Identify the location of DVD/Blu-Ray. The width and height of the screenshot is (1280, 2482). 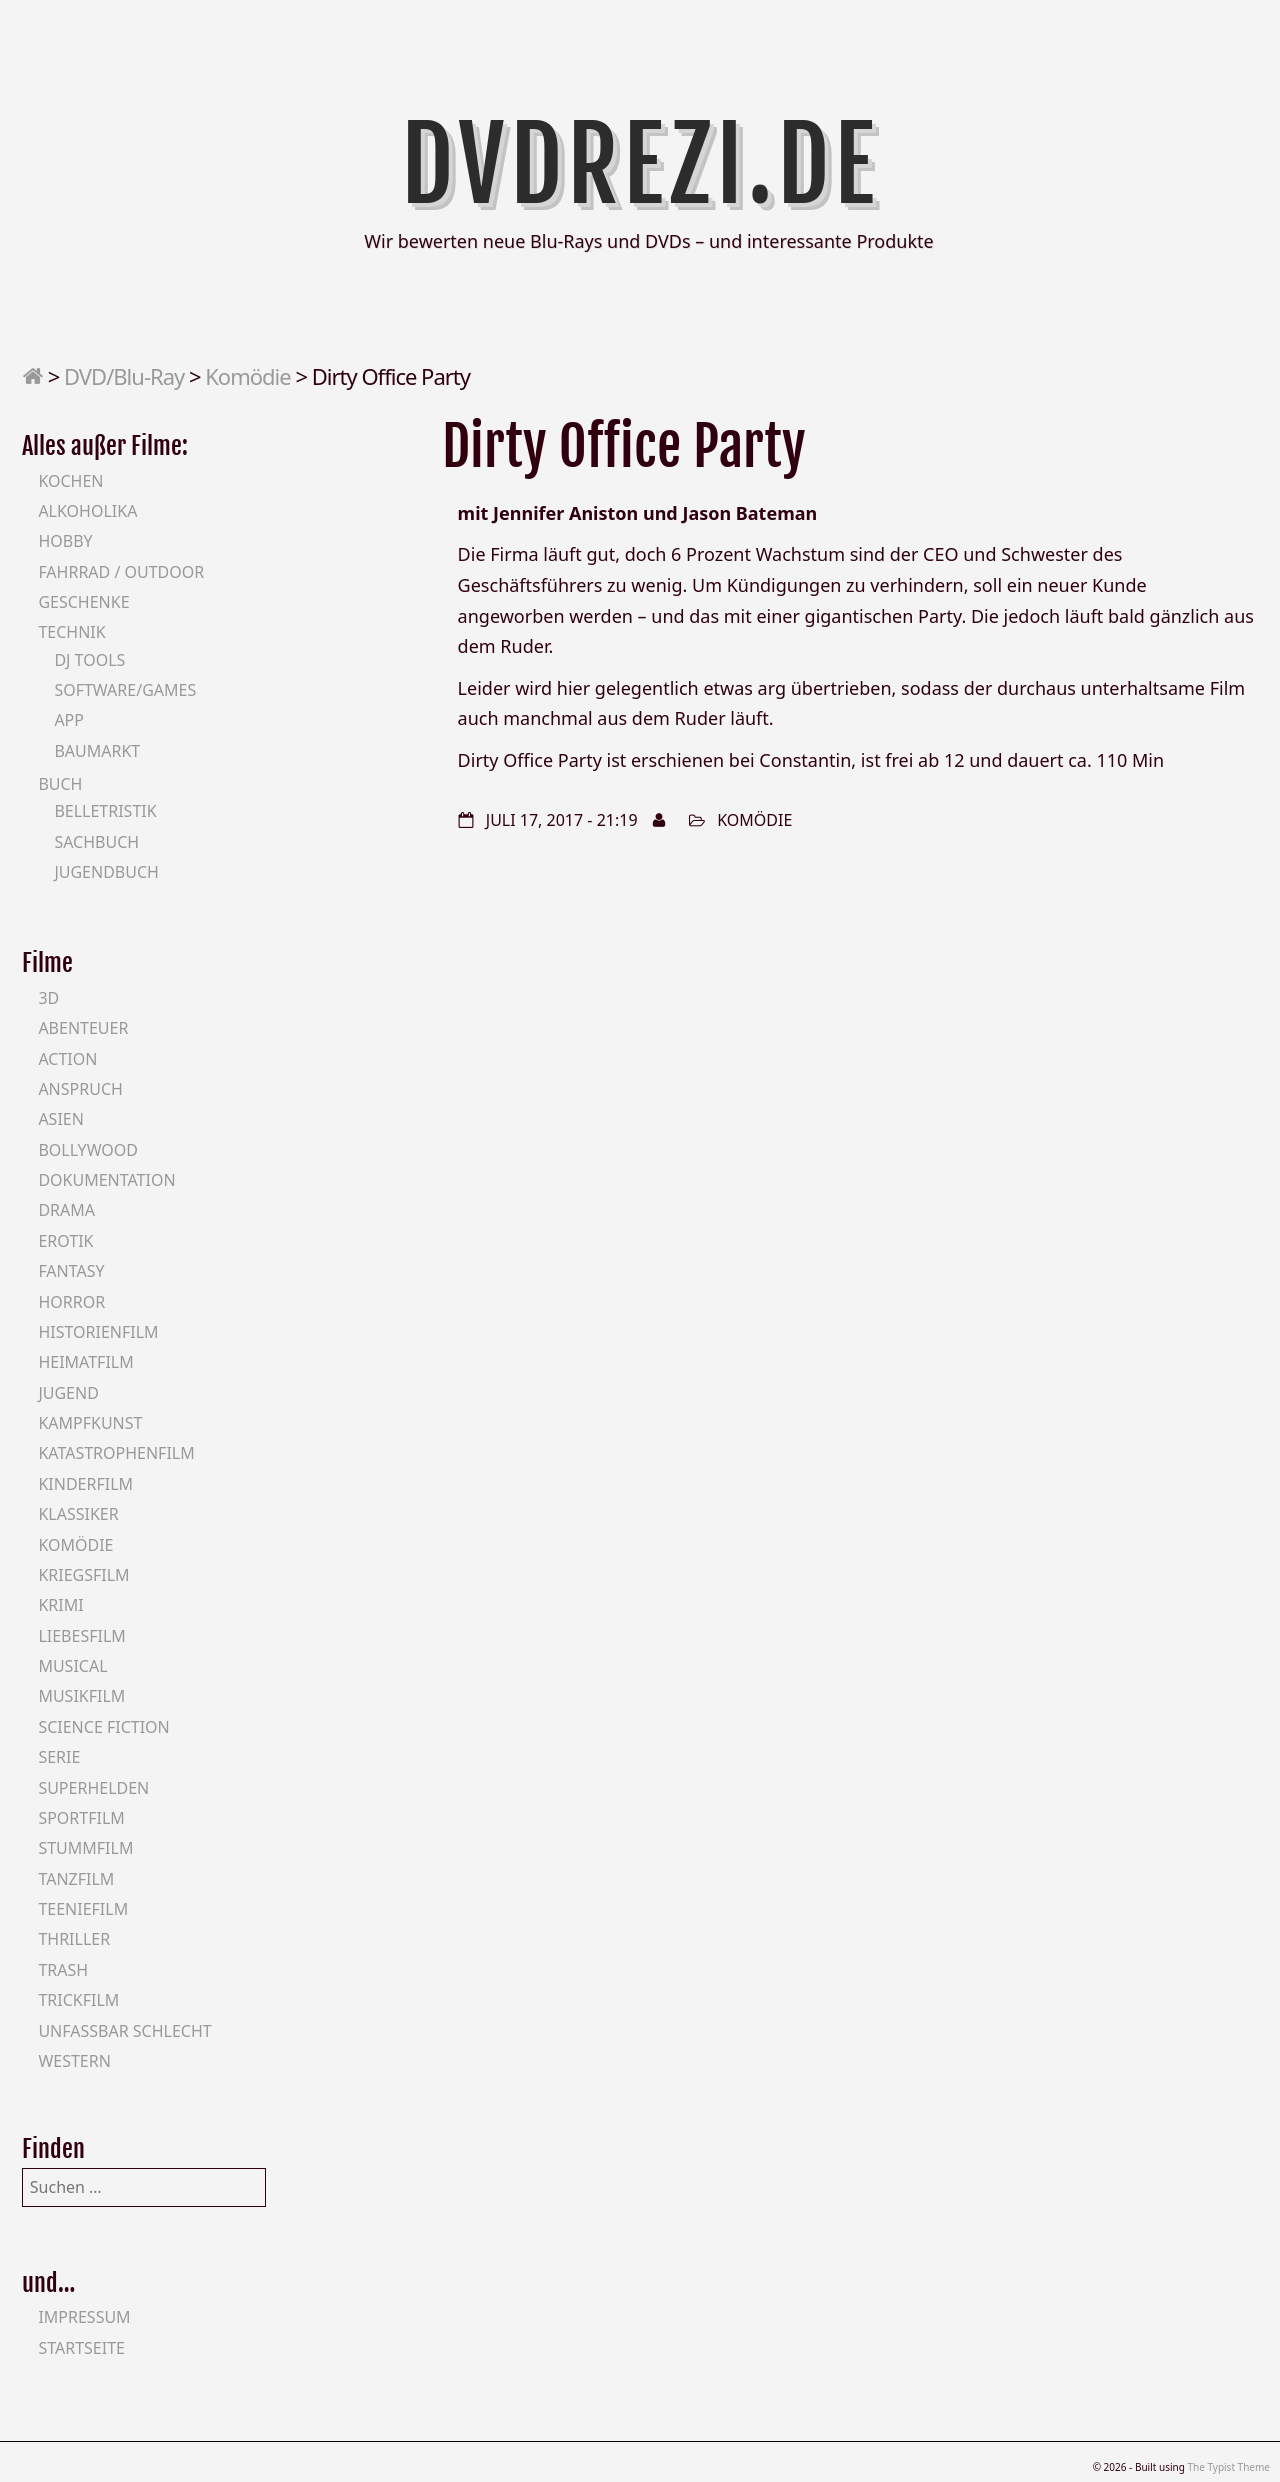
(124, 376).